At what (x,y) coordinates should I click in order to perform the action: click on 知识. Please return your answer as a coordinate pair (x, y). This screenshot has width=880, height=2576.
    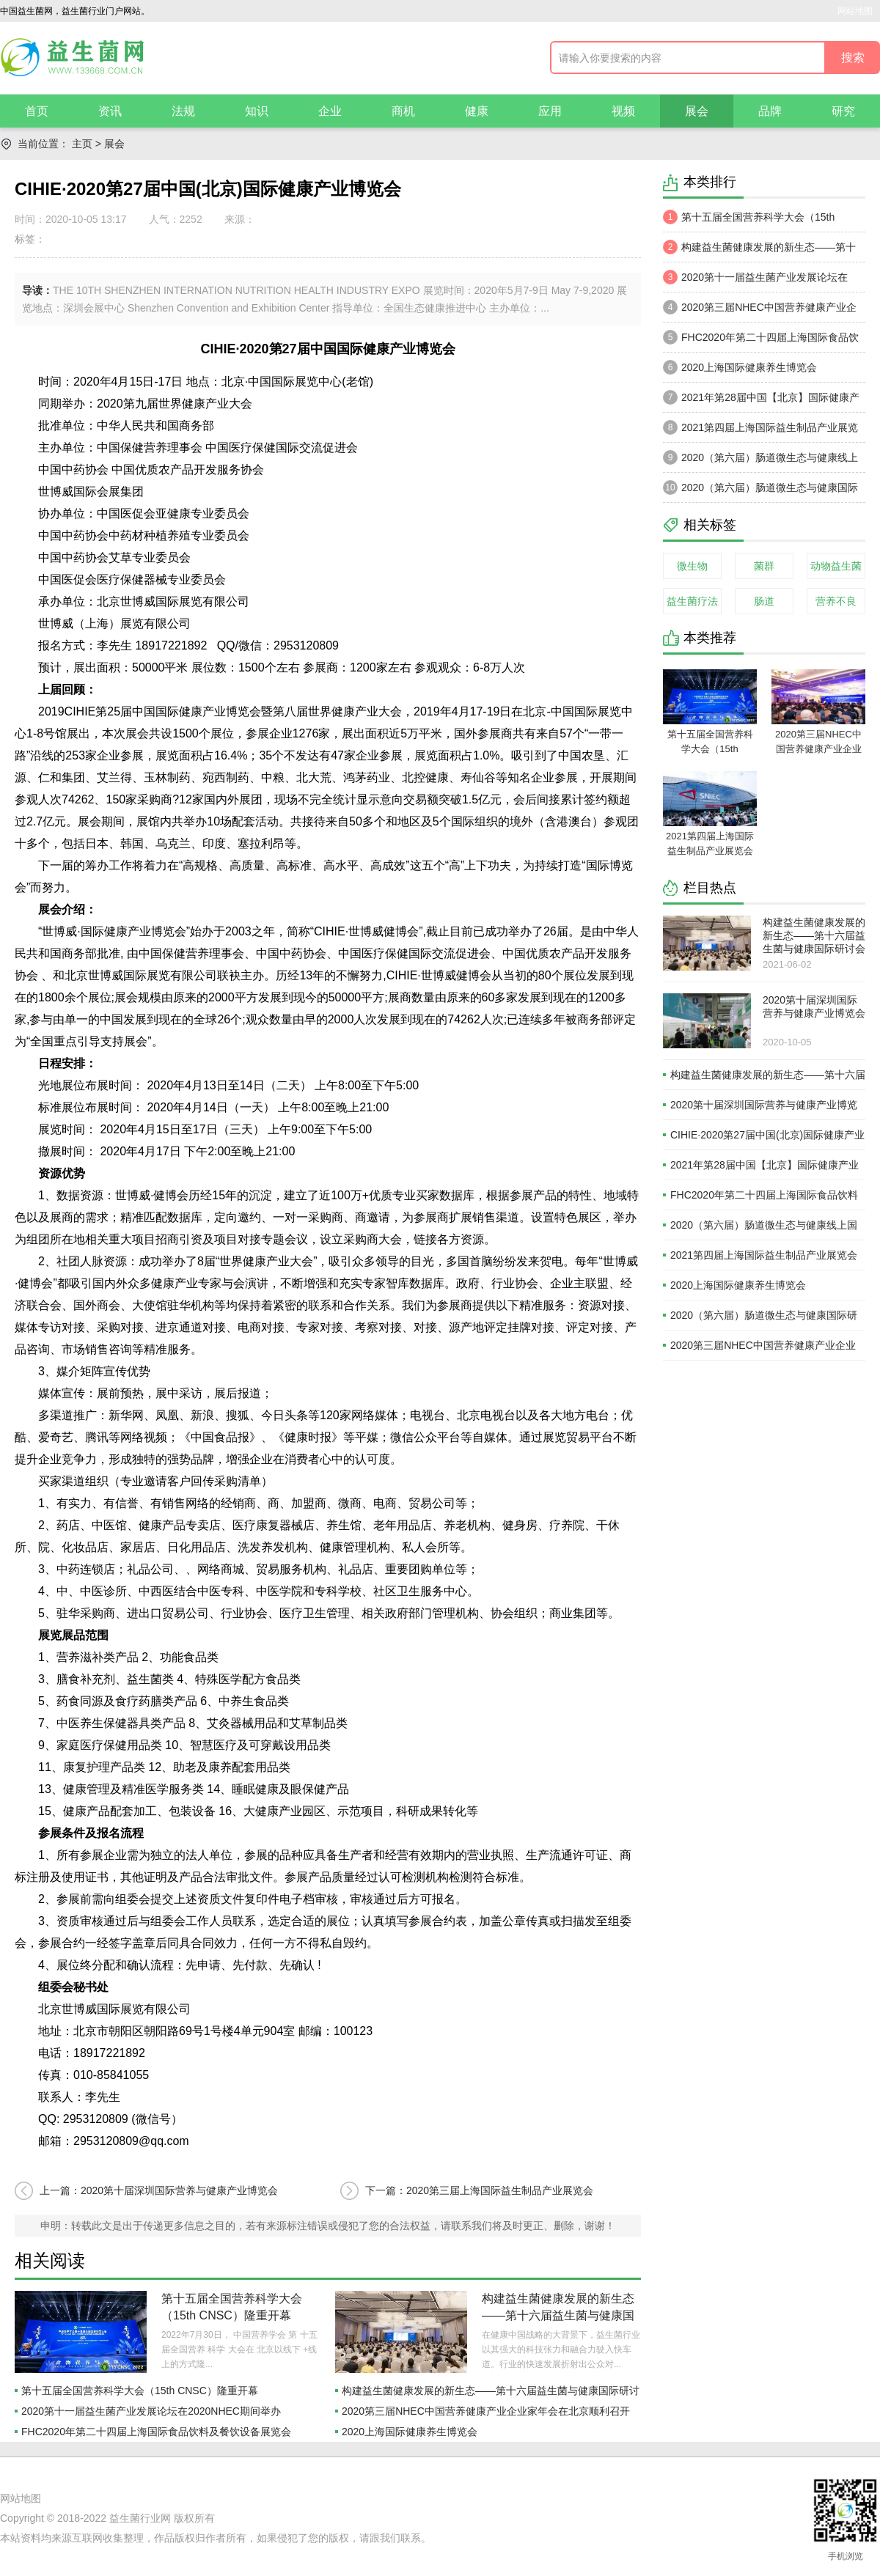
    Looking at the image, I should click on (256, 111).